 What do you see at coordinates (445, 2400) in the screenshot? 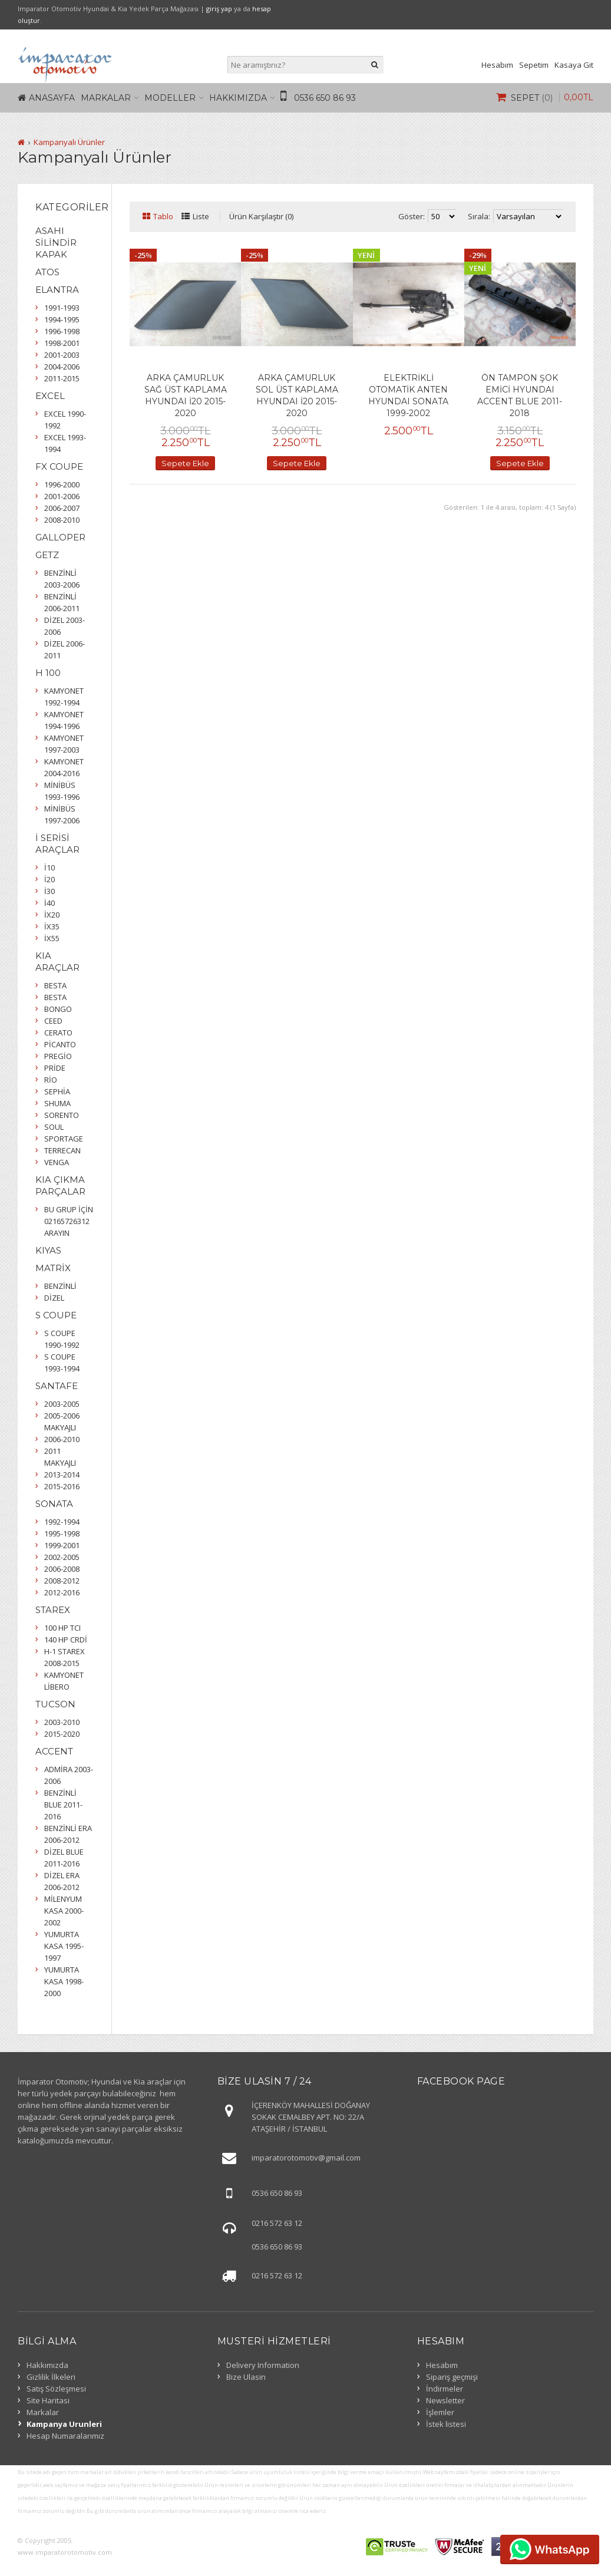
I see `Newsletter` at bounding box center [445, 2400].